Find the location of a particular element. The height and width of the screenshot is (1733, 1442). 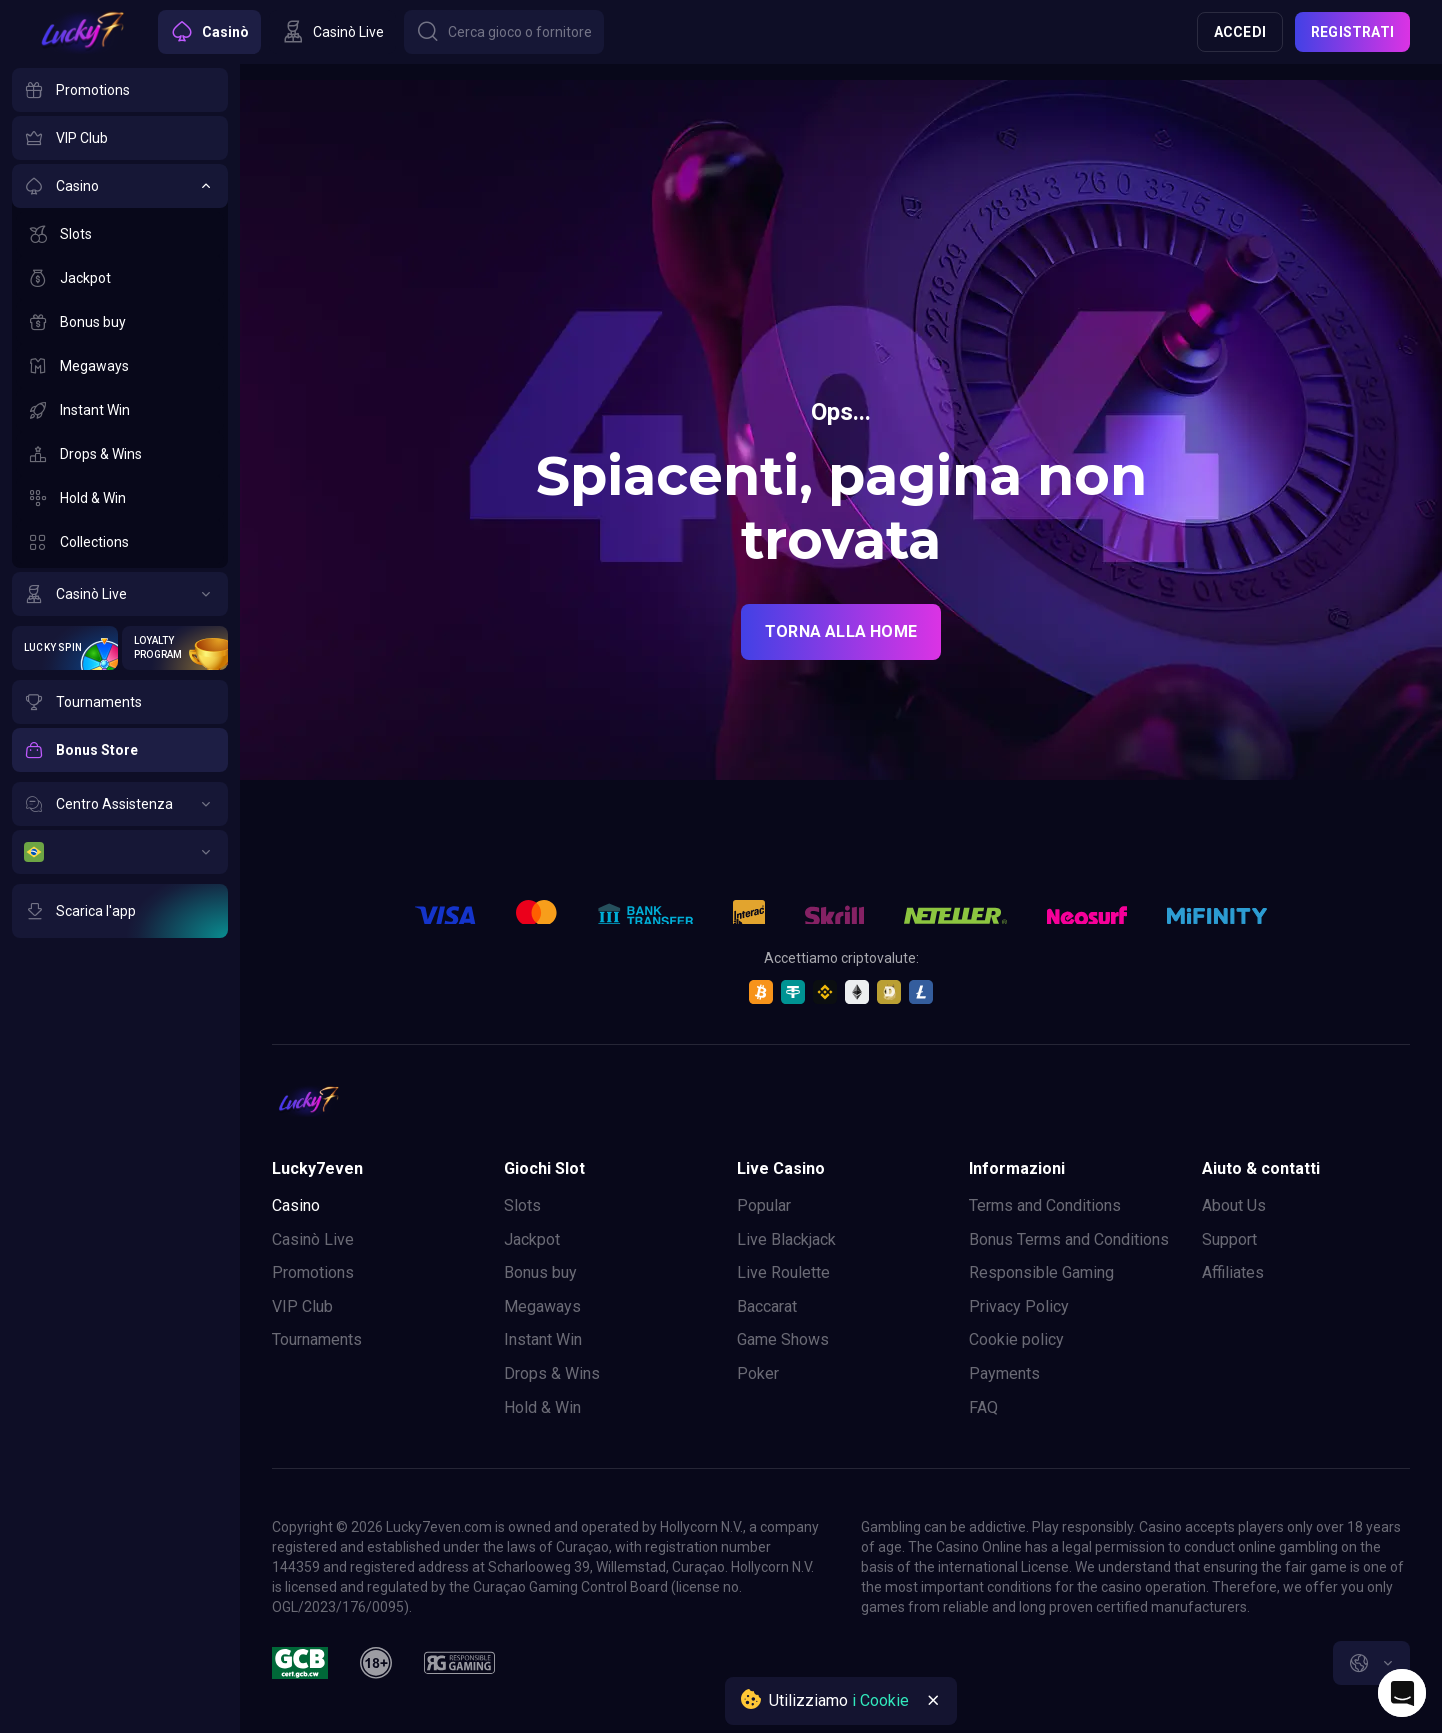

Accedi is located at coordinates (1240, 32).